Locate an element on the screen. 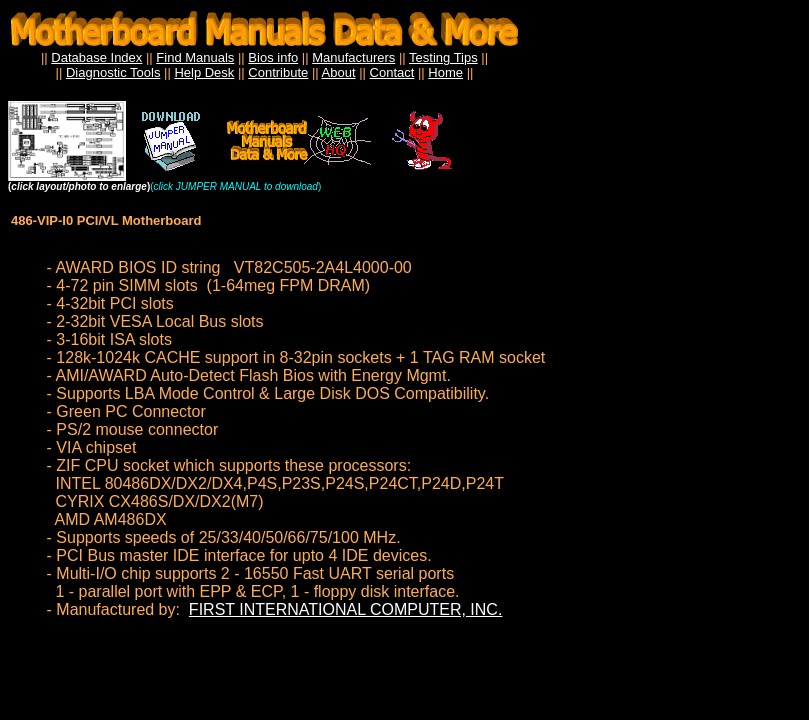  Contribute is located at coordinates (278, 72).